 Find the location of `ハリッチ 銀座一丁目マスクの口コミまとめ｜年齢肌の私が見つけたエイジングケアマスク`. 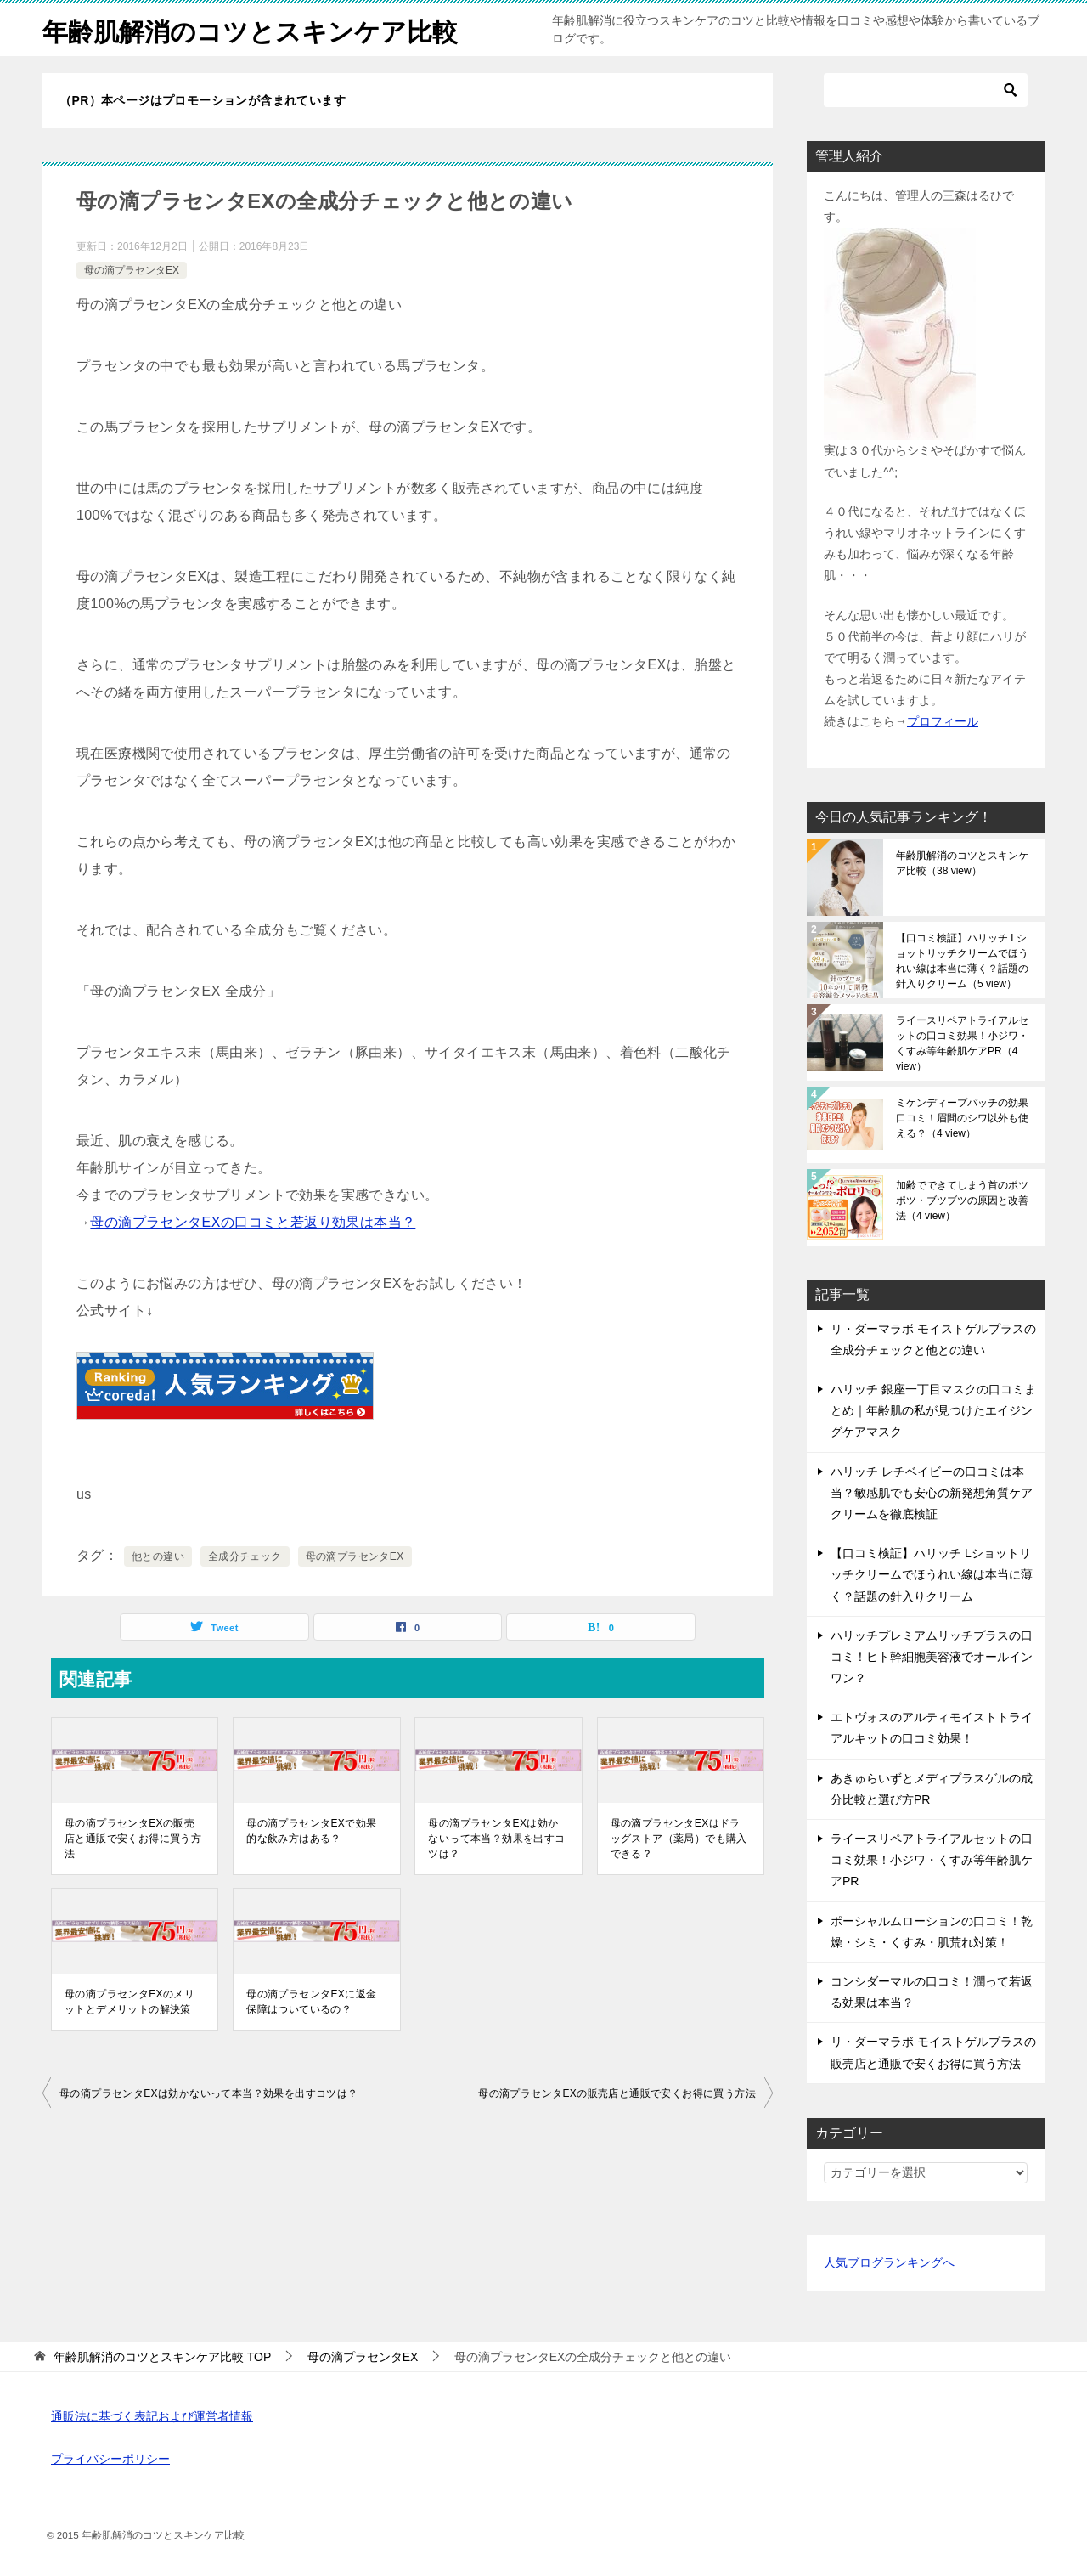

ハリッチ 銀座一丁目マスクの口コミまとめ｜年齢肌の私が見つけたエイジングケアマスク is located at coordinates (933, 1410).